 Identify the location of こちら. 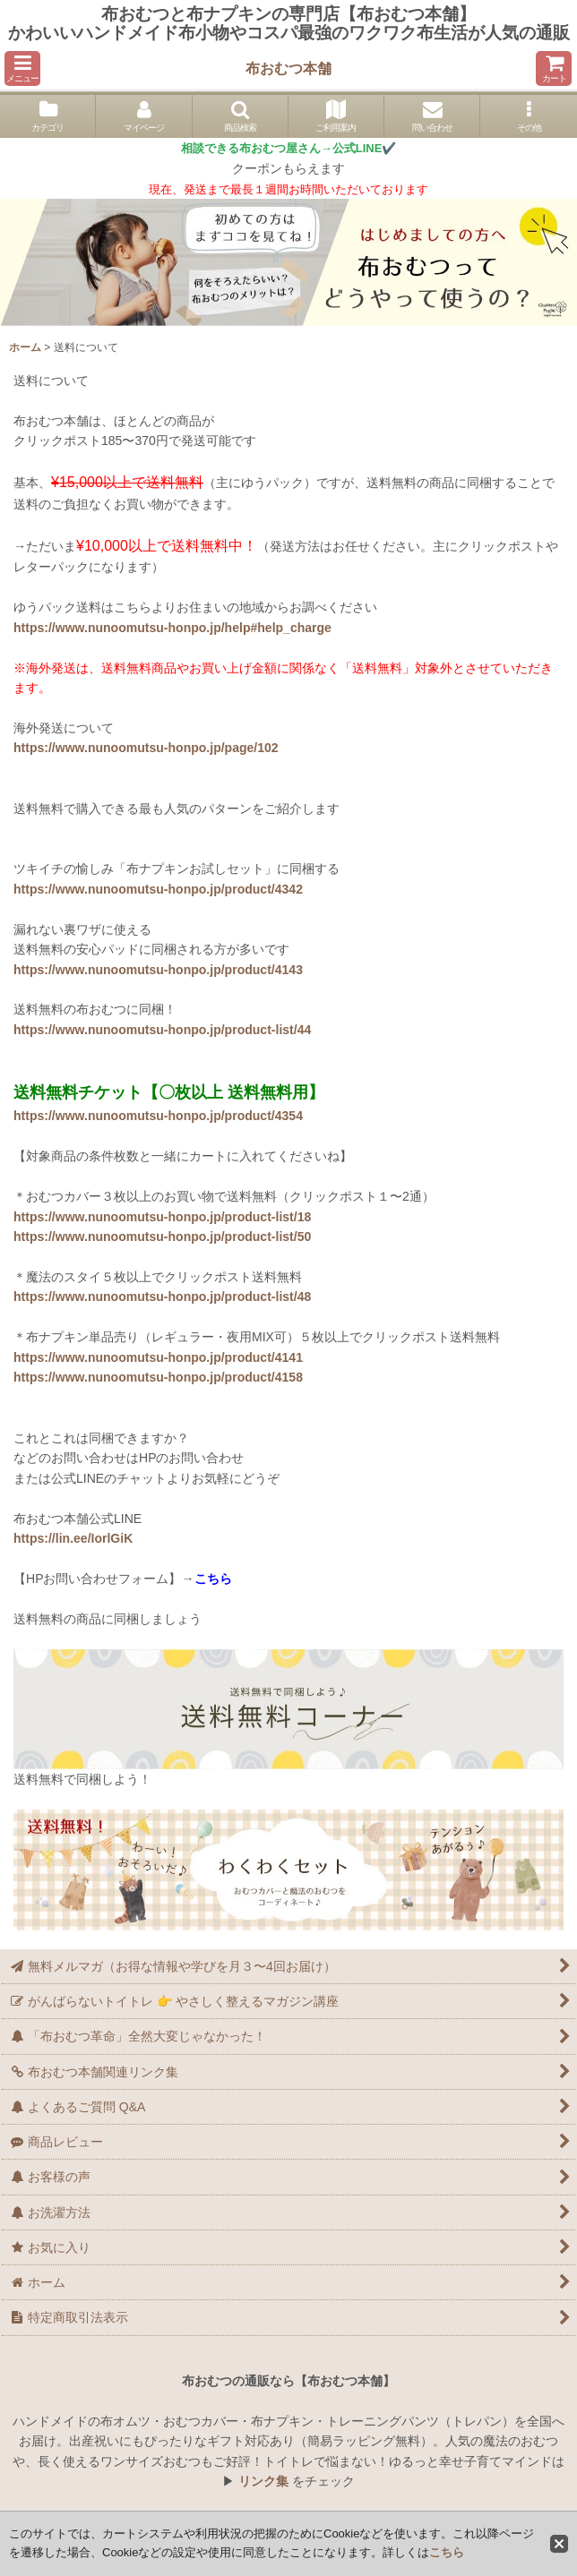
(446, 2552).